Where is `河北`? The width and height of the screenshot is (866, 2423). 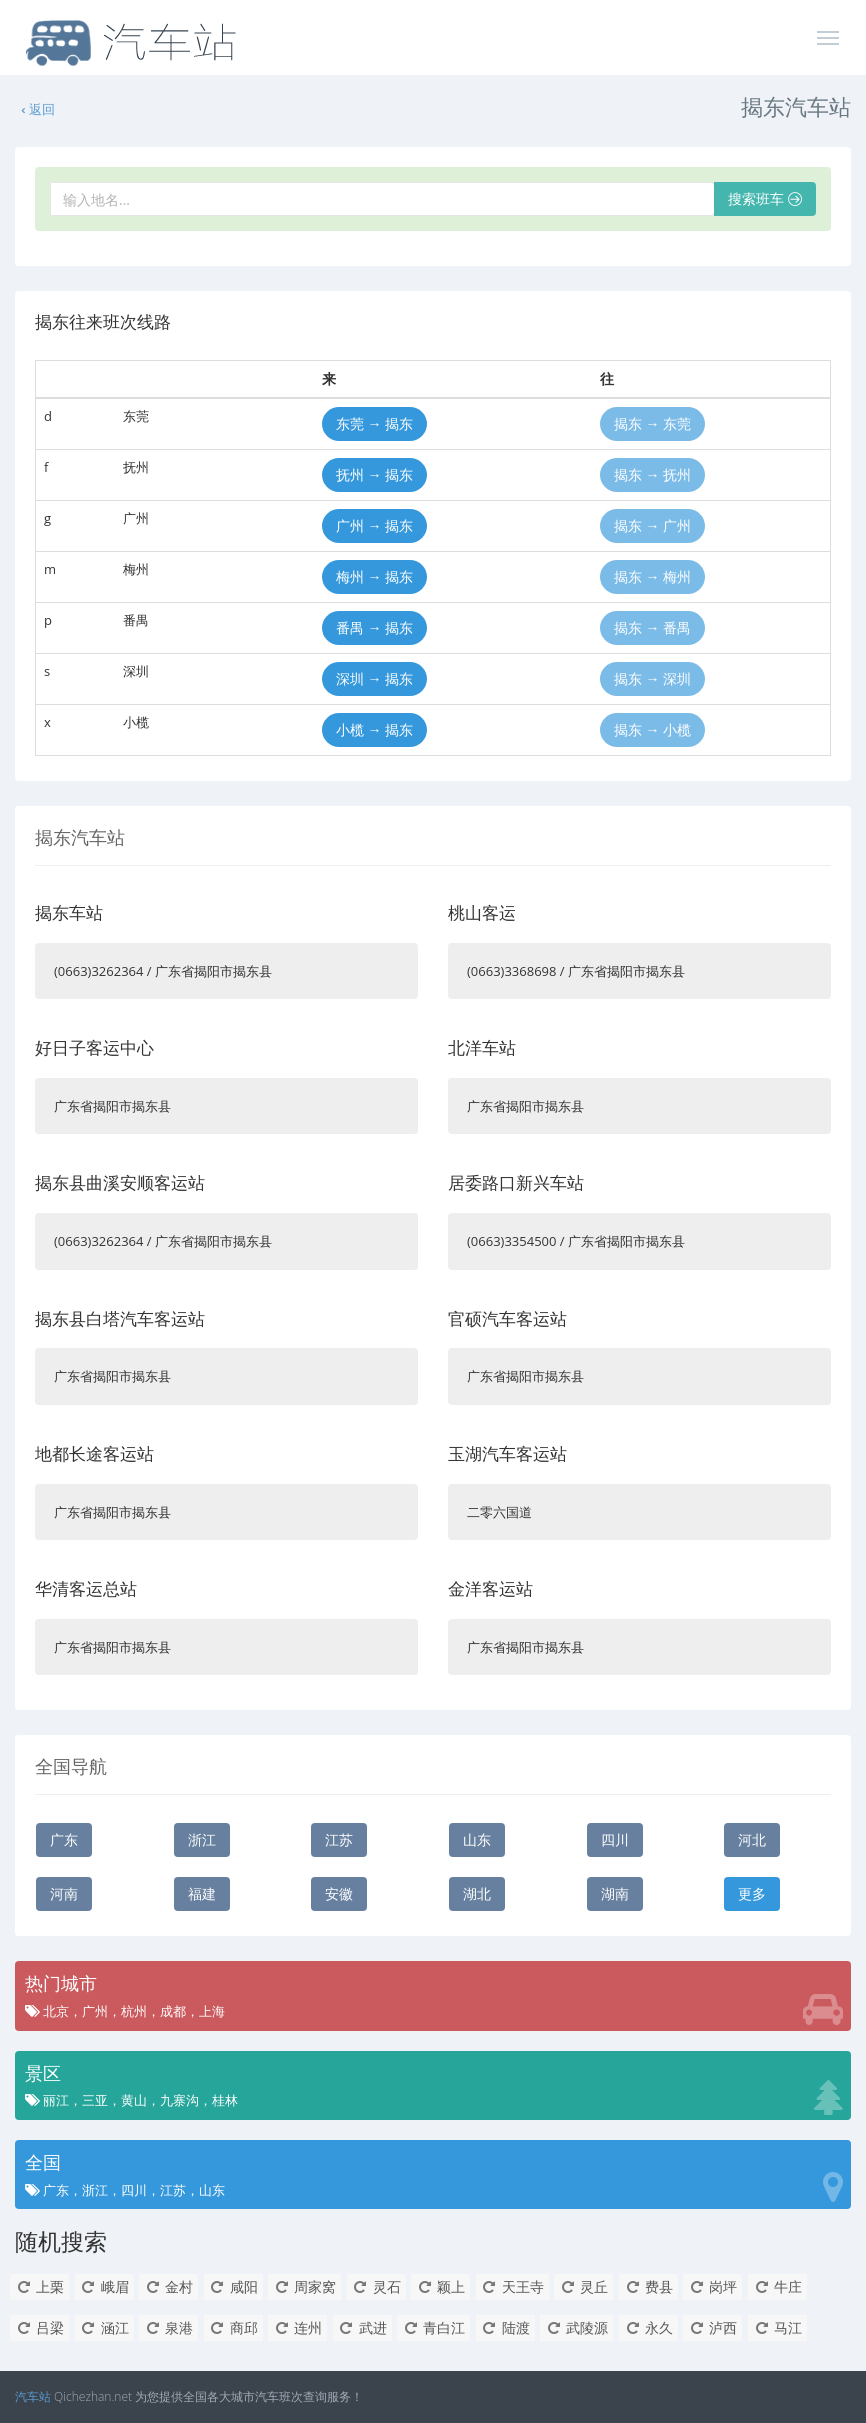 河北 is located at coordinates (752, 1839).